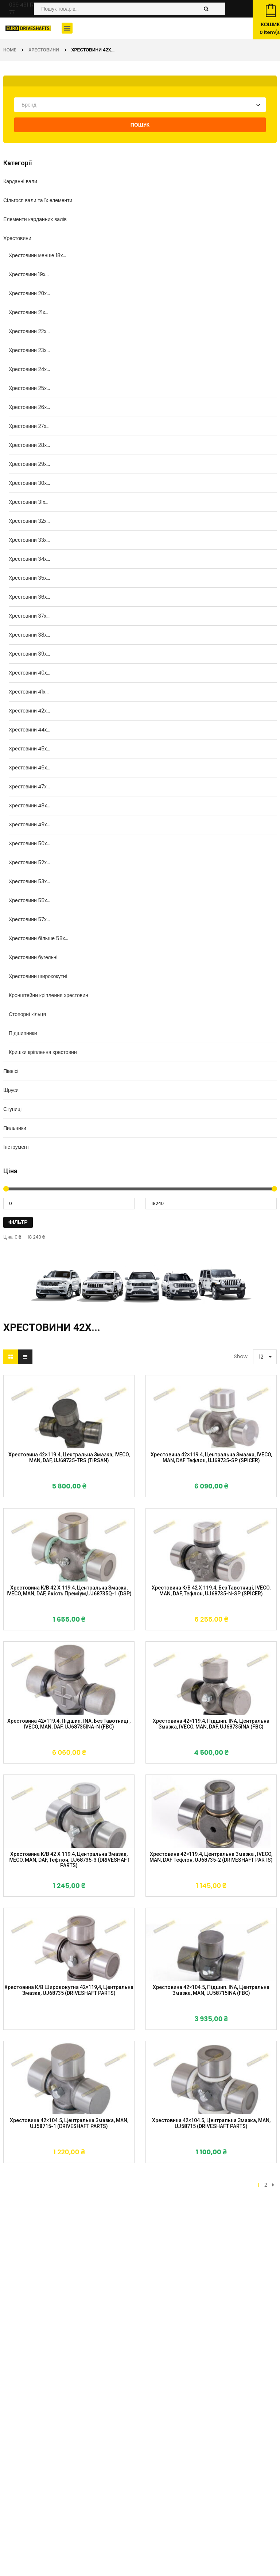 The image size is (280, 2576). What do you see at coordinates (29, 596) in the screenshot?
I see `Хрестовини 36x...` at bounding box center [29, 596].